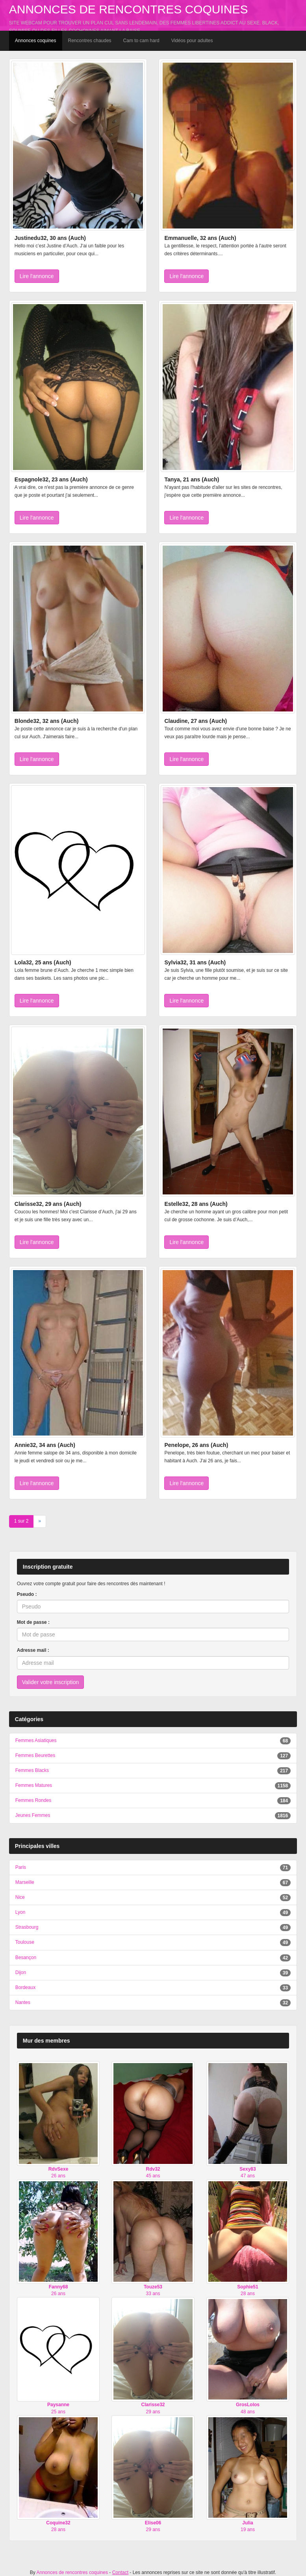  What do you see at coordinates (33, 1622) in the screenshot?
I see `Mot de passe :` at bounding box center [33, 1622].